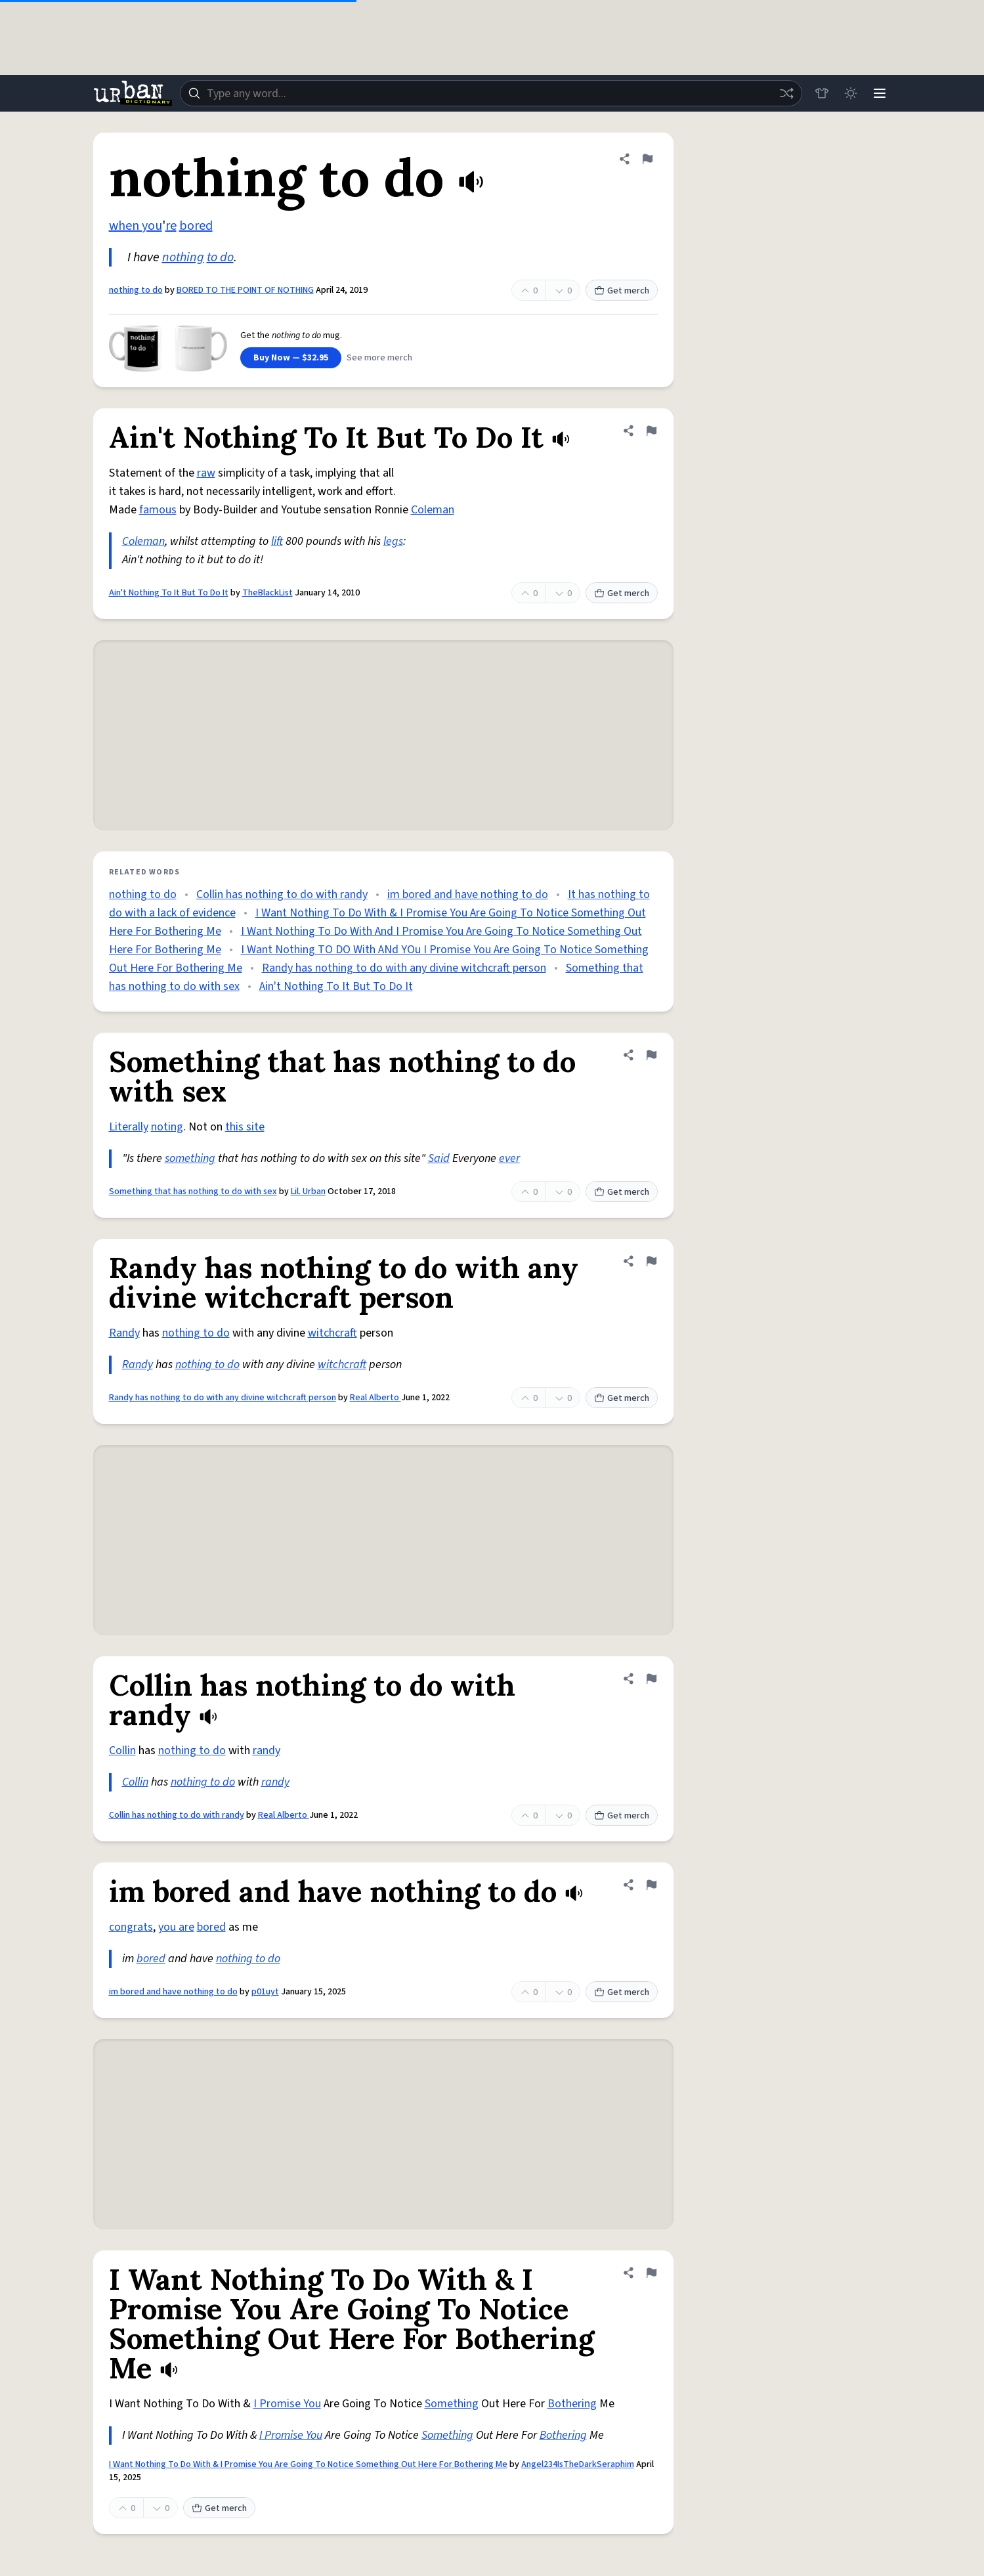 The height and width of the screenshot is (2576, 984). Describe the element at coordinates (577, 2464) in the screenshot. I see `Angel234IsTheDarkSeraphim` at that location.